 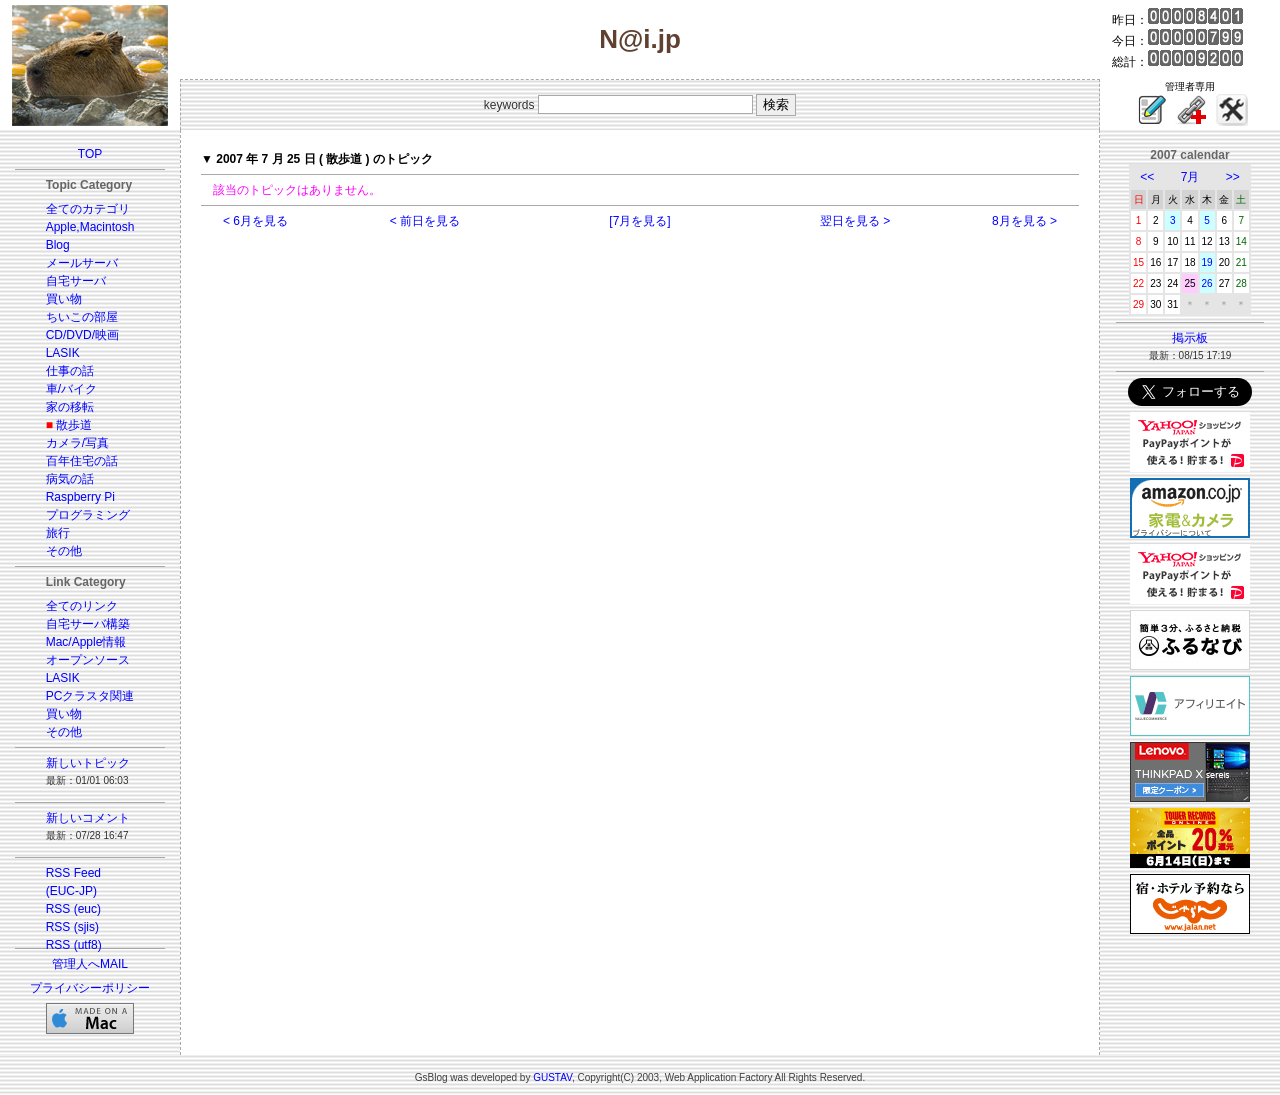 What do you see at coordinates (1024, 221) in the screenshot?
I see `8月を見る >` at bounding box center [1024, 221].